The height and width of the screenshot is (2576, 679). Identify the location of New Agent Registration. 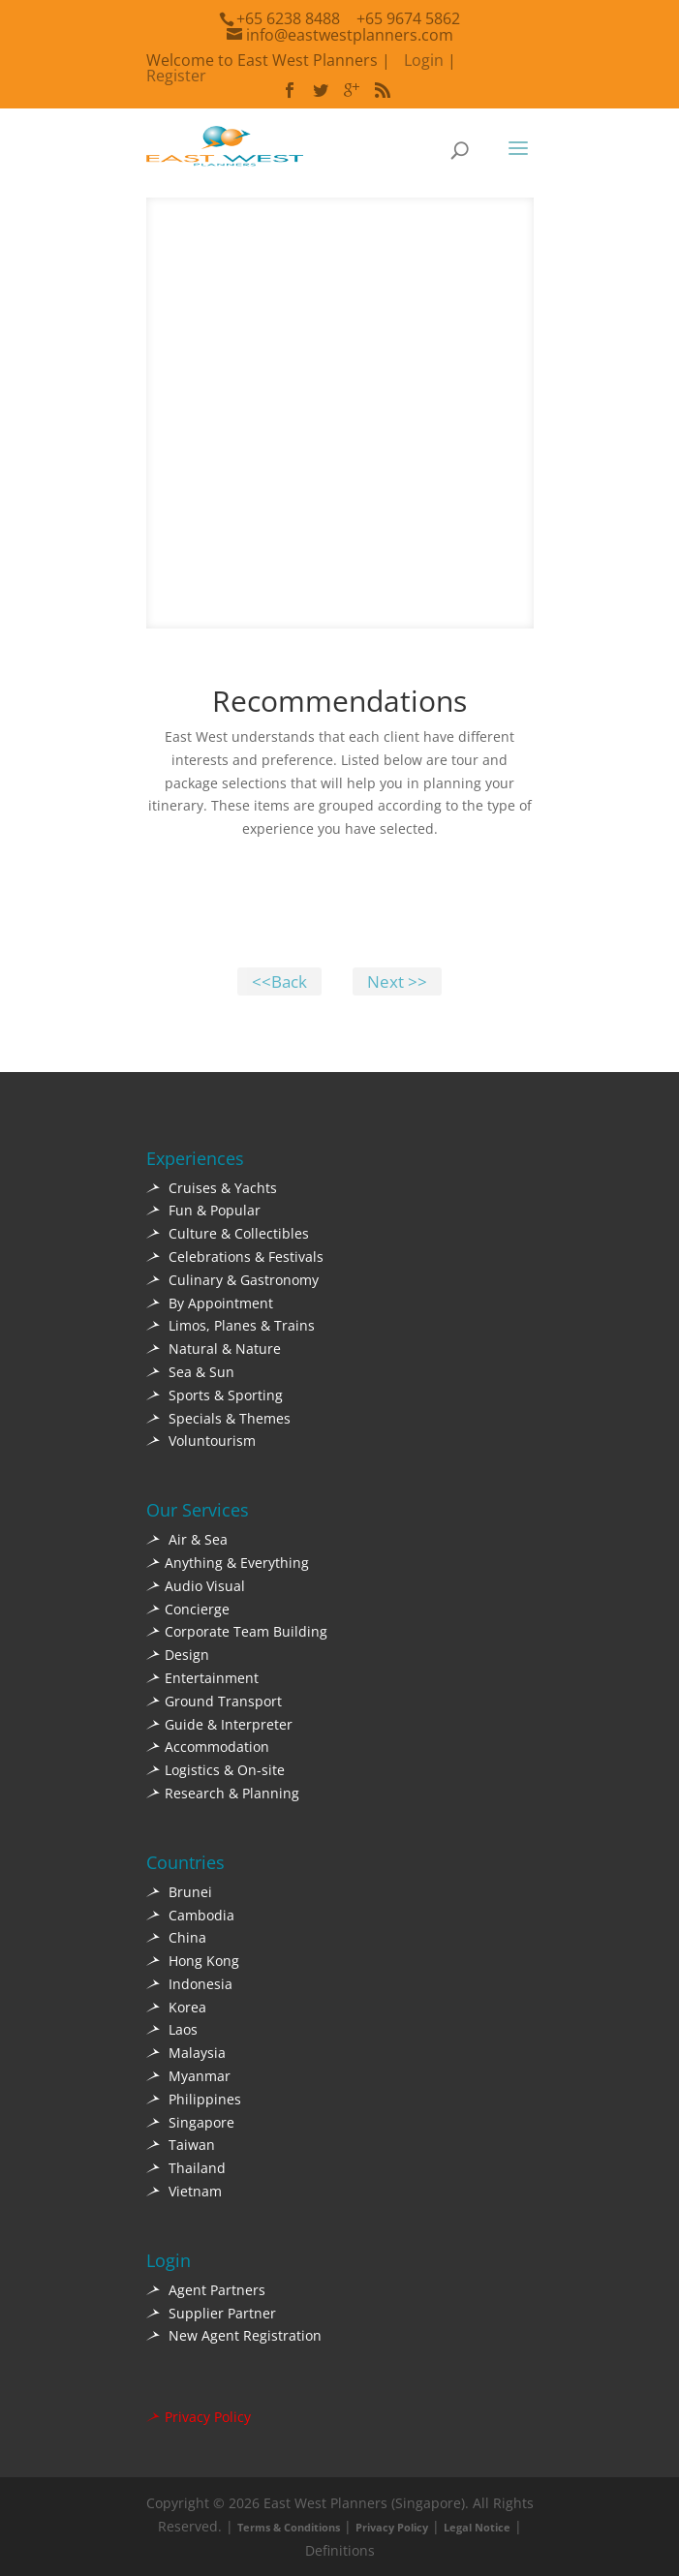
(234, 2335).